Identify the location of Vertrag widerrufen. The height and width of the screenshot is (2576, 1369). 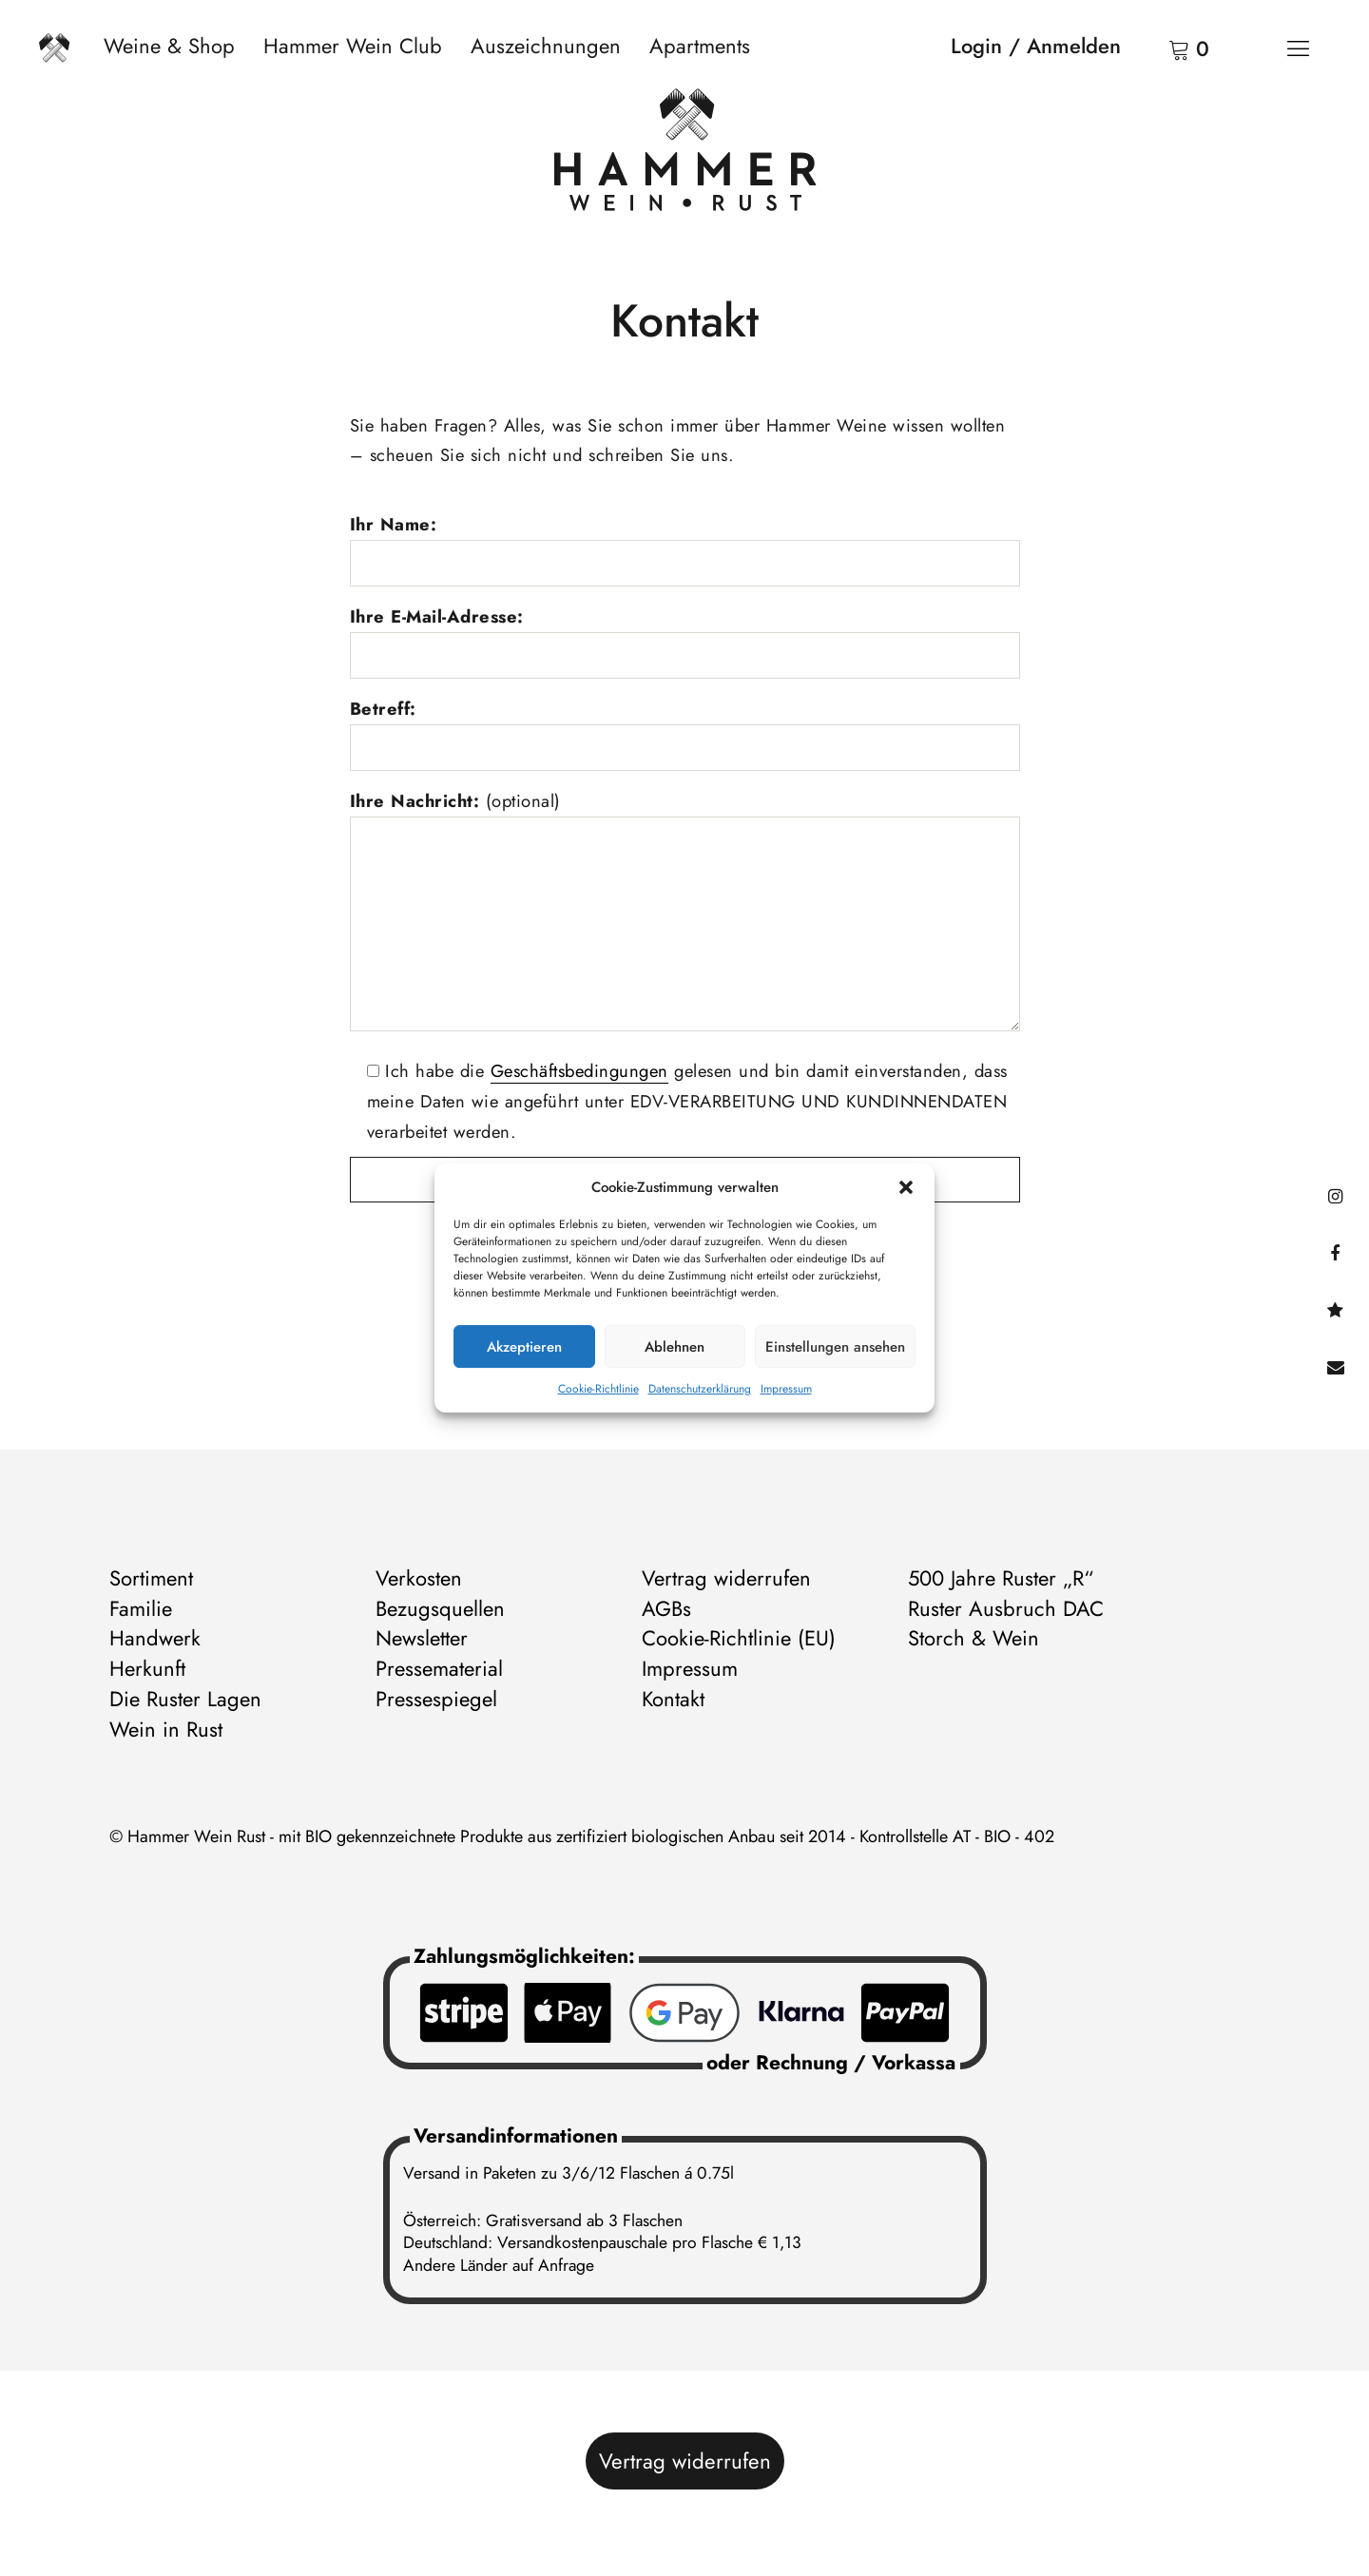
(726, 1578).